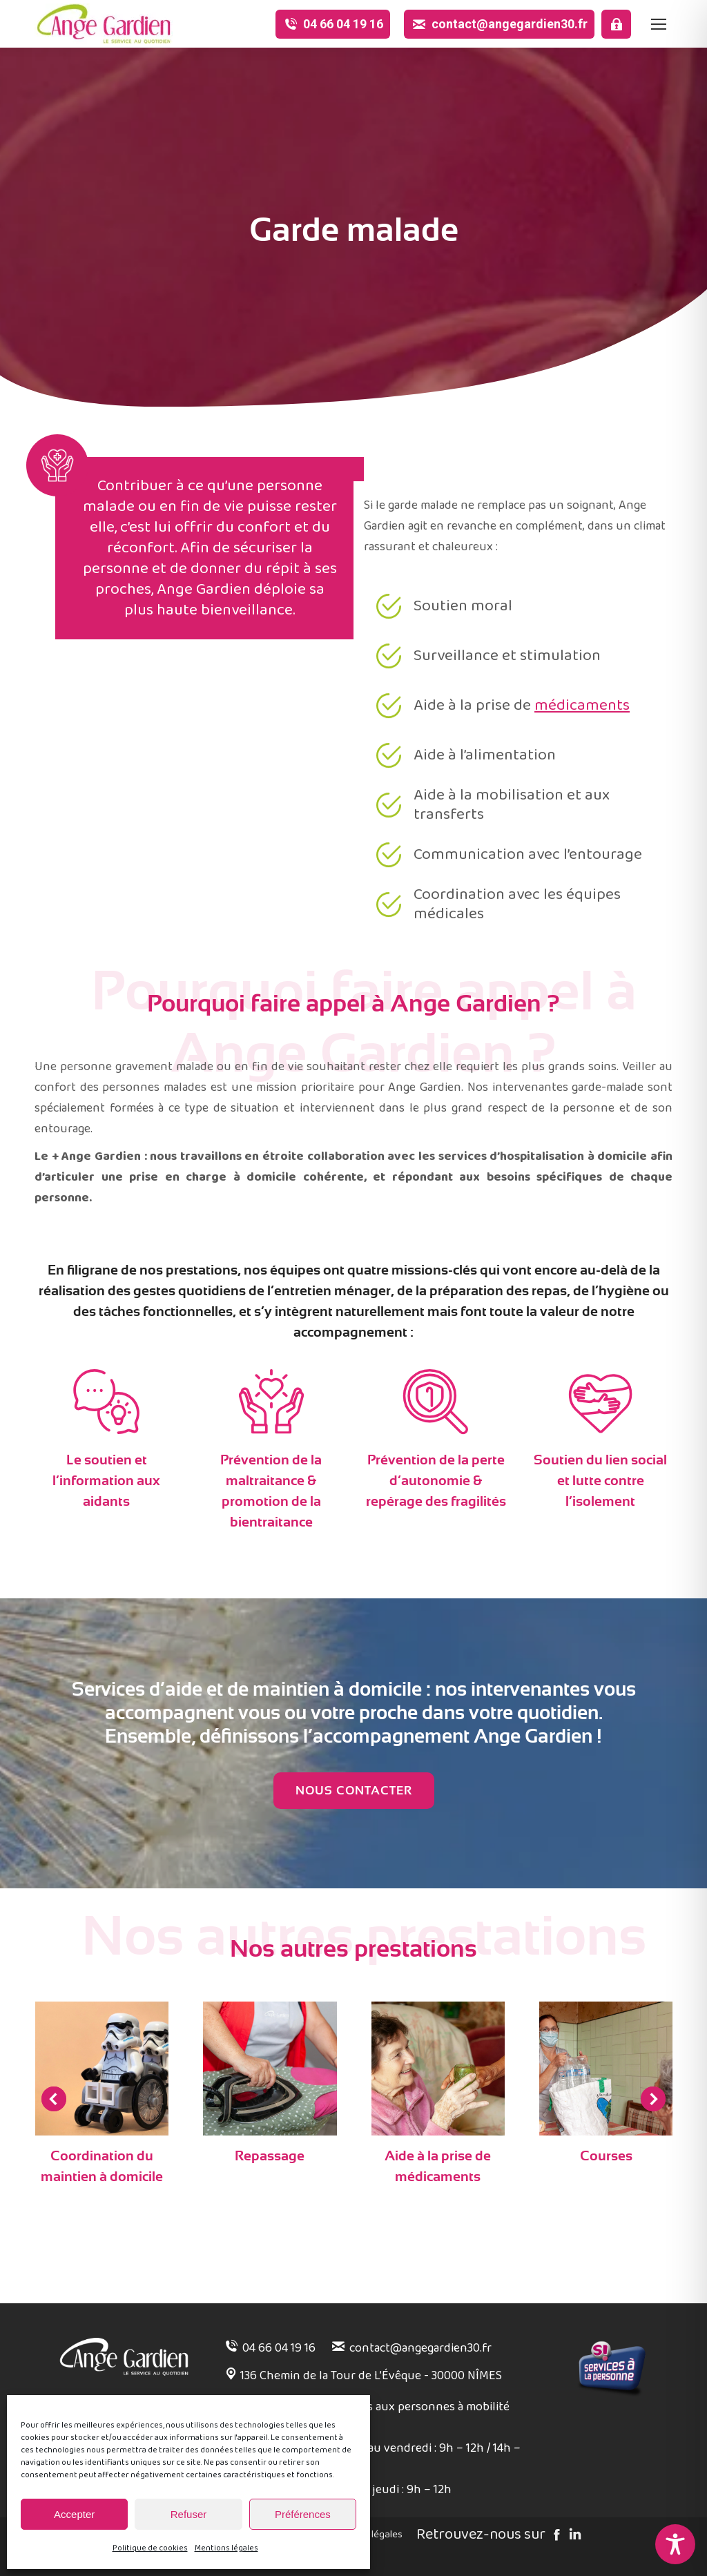 Image resolution: width=707 pixels, height=2576 pixels. What do you see at coordinates (573, 2536) in the screenshot?
I see `[Linked in]` at bounding box center [573, 2536].